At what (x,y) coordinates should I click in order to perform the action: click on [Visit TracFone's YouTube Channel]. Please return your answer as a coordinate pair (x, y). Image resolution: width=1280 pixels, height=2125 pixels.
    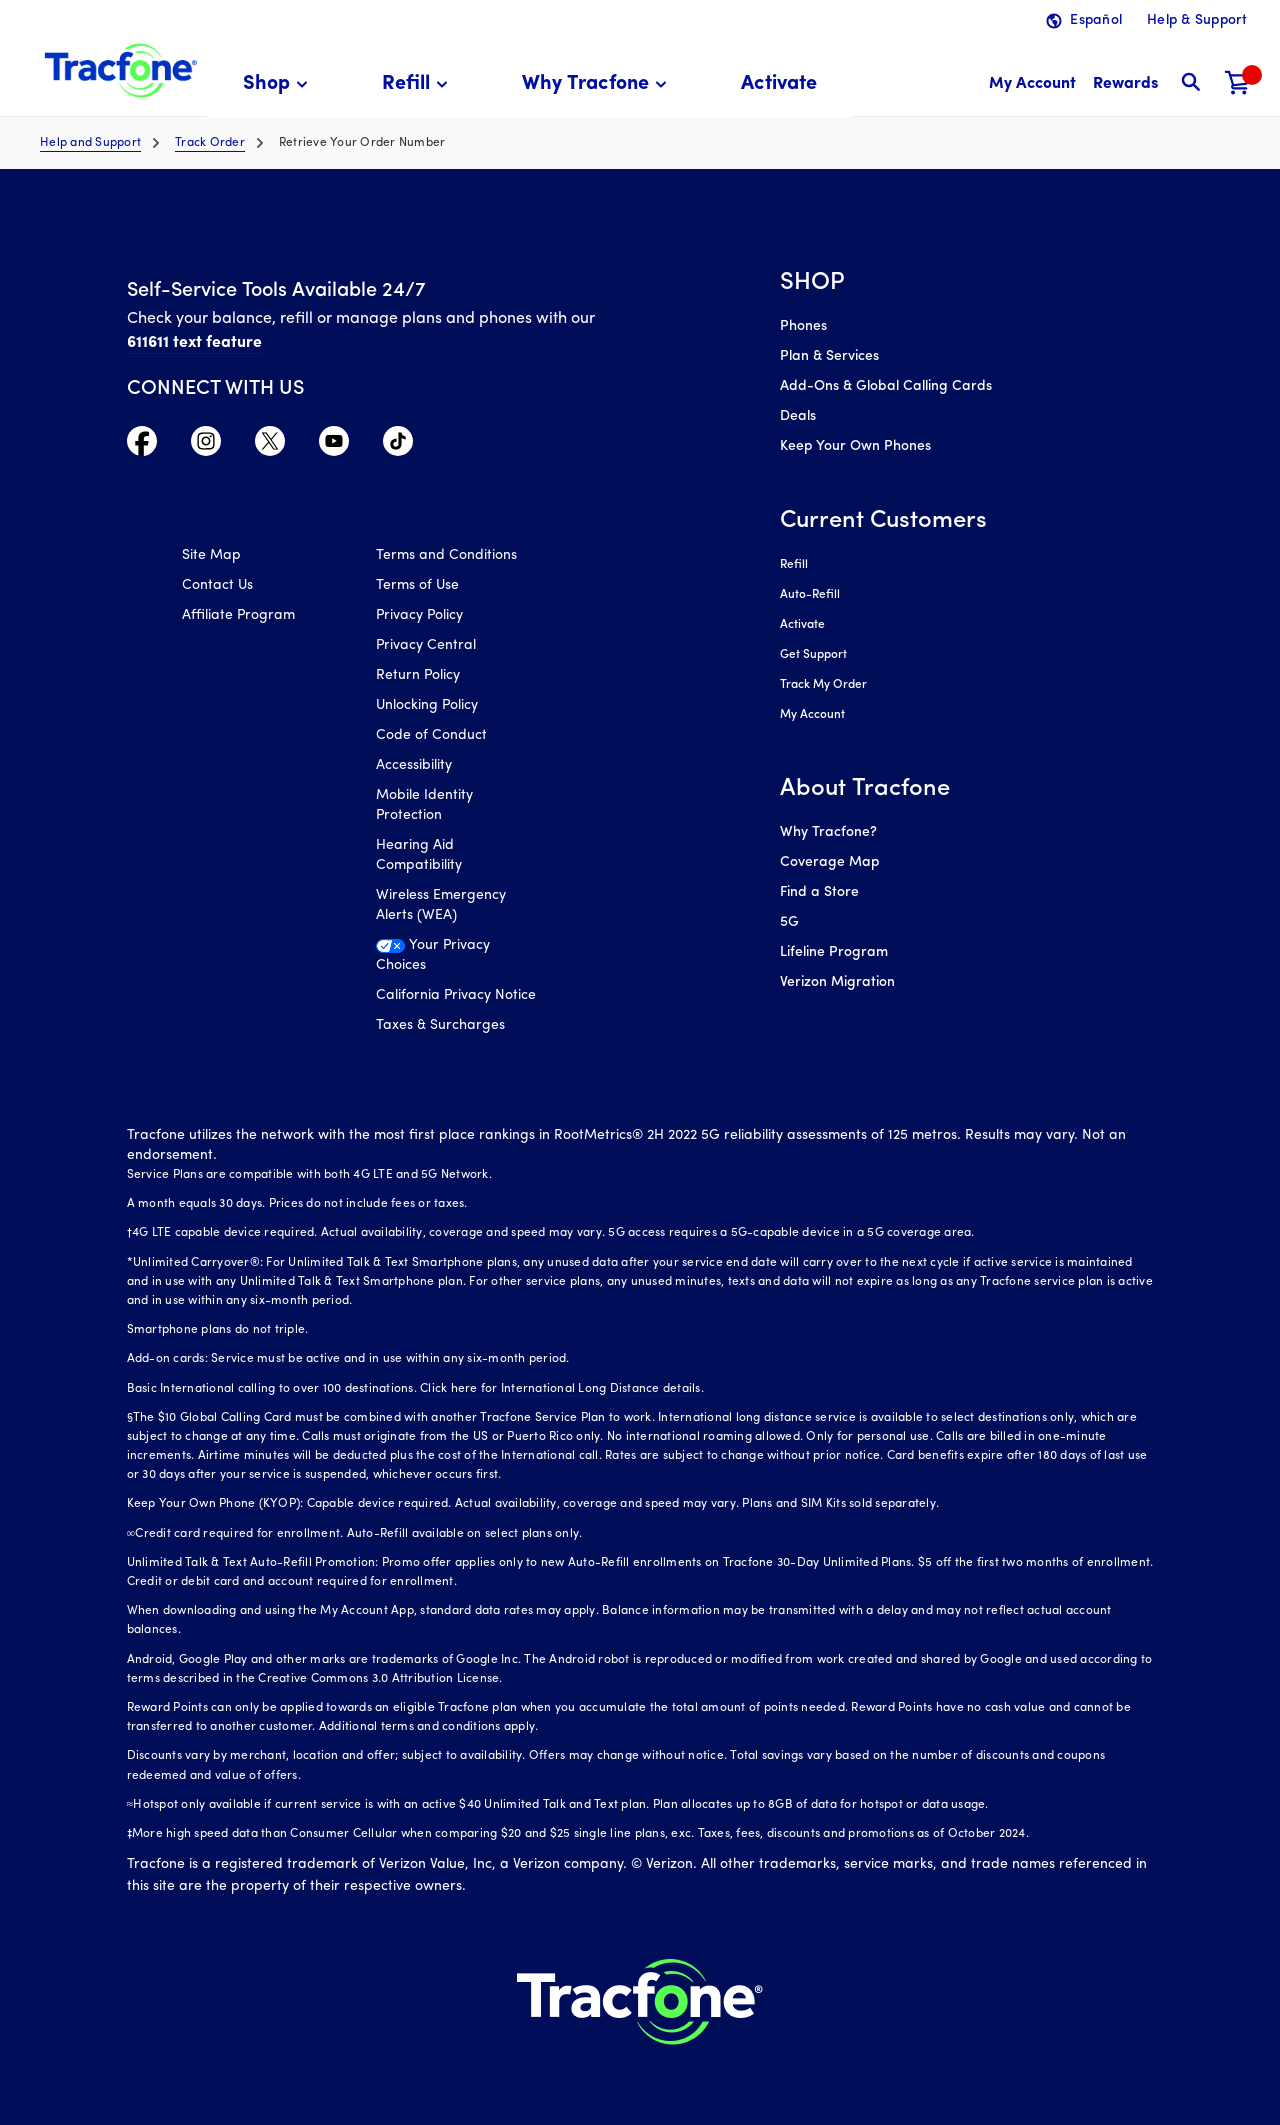
    Looking at the image, I should click on (334, 446).